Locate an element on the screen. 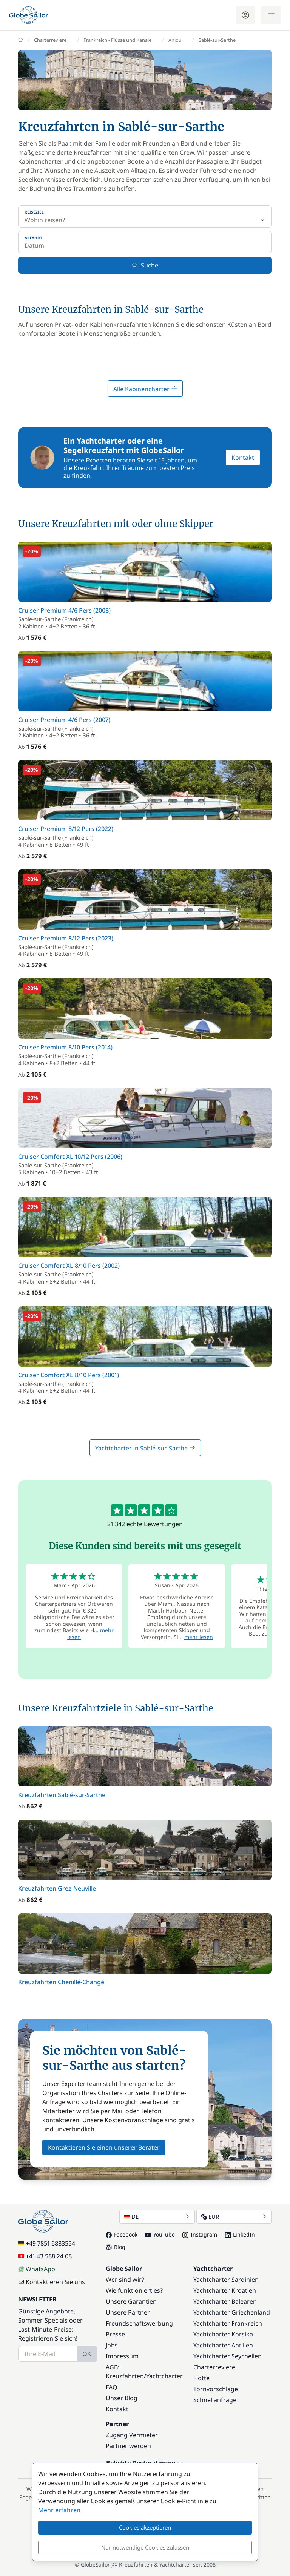 This screenshot has height=2576, width=290. Blog is located at coordinates (115, 2246).